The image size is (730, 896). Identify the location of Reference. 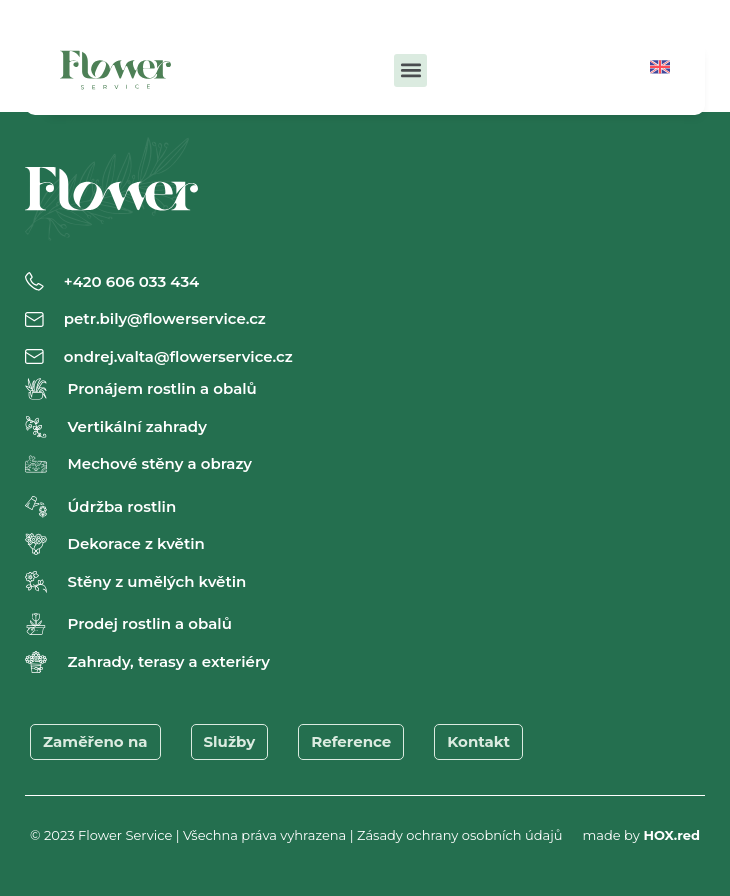
(351, 741).